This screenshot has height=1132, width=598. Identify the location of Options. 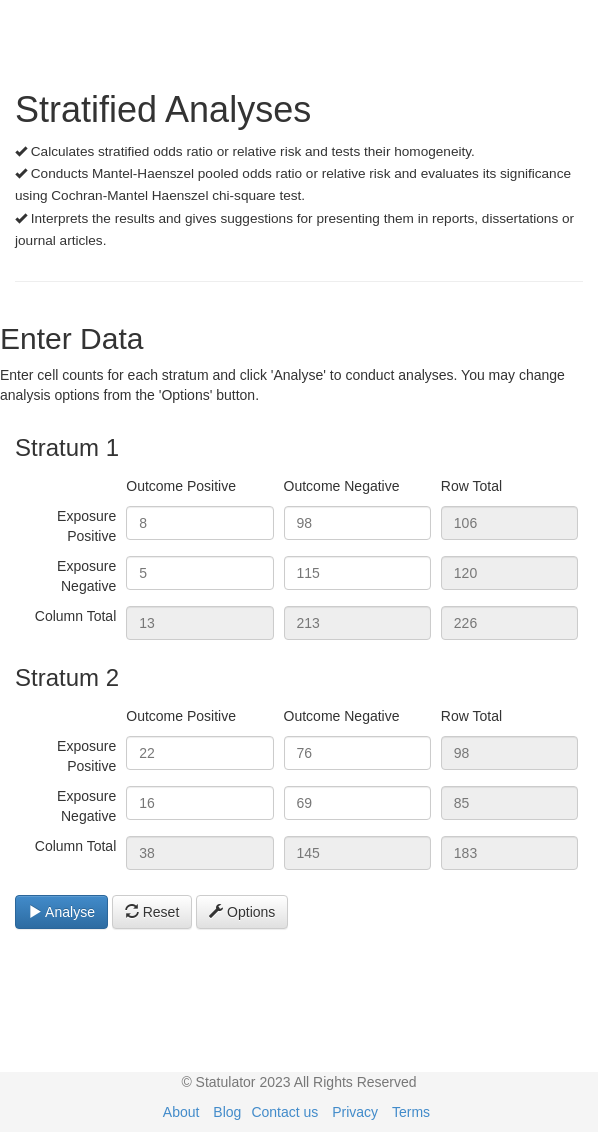
(242, 912).